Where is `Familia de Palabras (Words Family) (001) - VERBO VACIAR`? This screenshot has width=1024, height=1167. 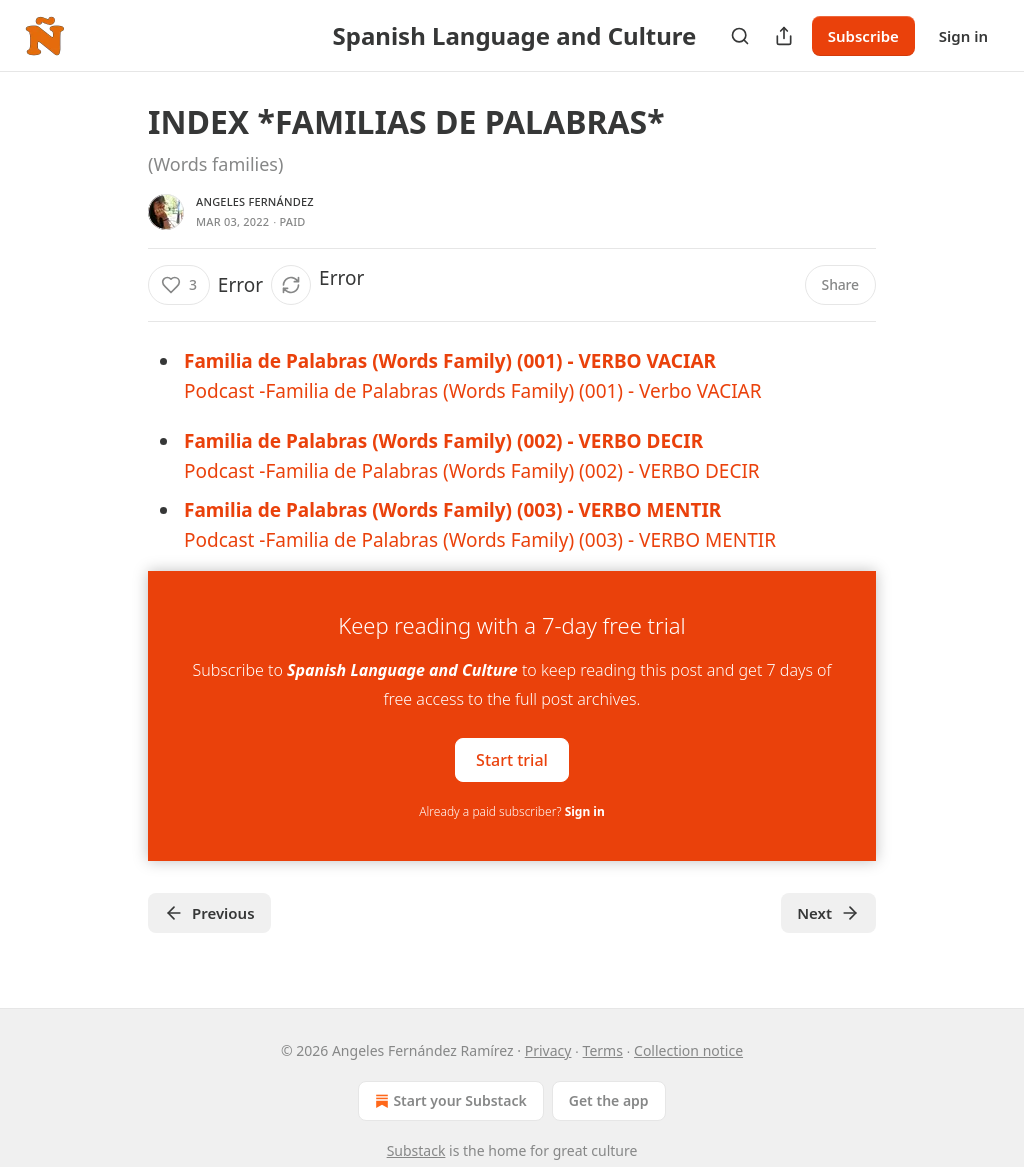 Familia de Palabras (Words Family) (001) - VERBO VACIAR is located at coordinates (450, 361).